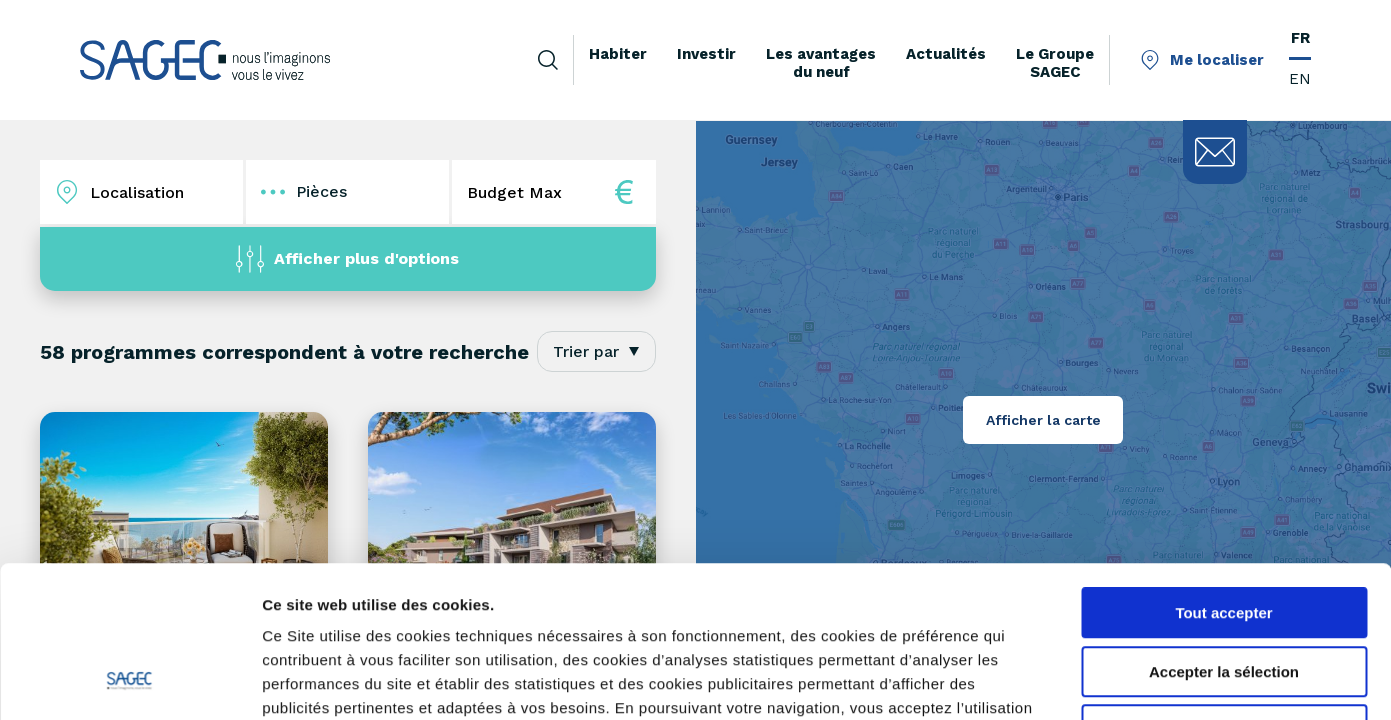  What do you see at coordinates (821, 63) in the screenshot?
I see `Les avantages du neuf` at bounding box center [821, 63].